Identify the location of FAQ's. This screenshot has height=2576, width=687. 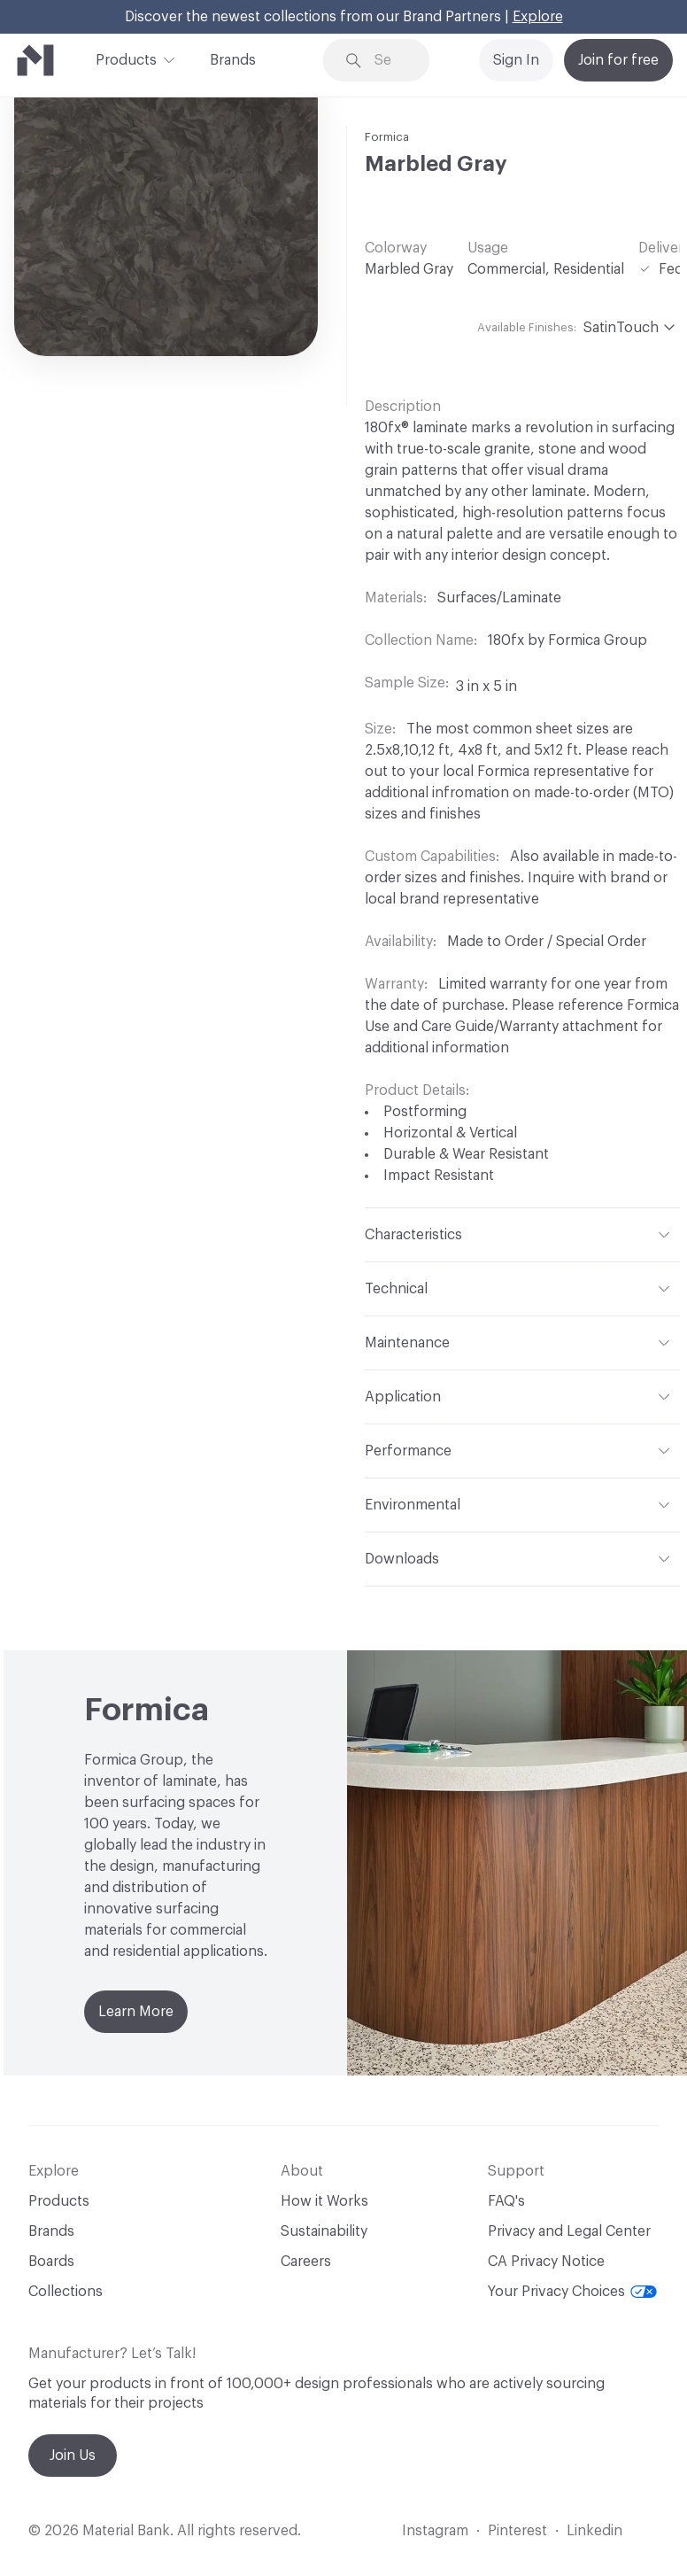
(506, 2201).